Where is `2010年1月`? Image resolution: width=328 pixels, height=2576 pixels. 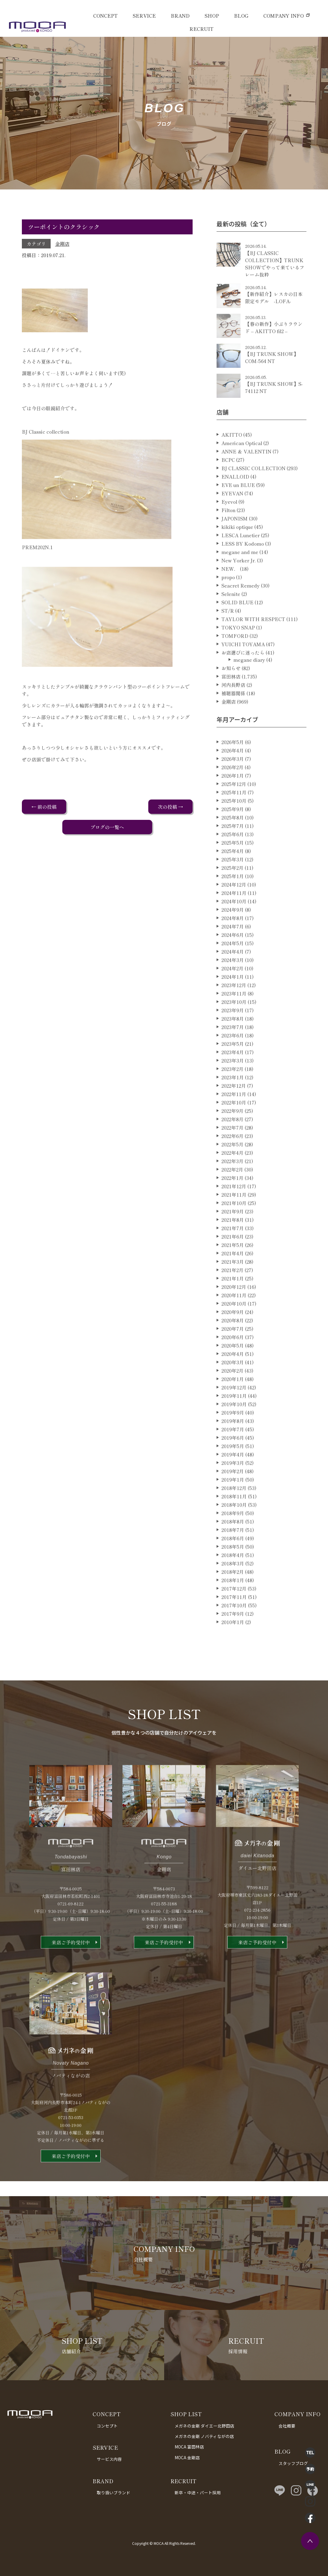 2010年1月 is located at coordinates (232, 1646).